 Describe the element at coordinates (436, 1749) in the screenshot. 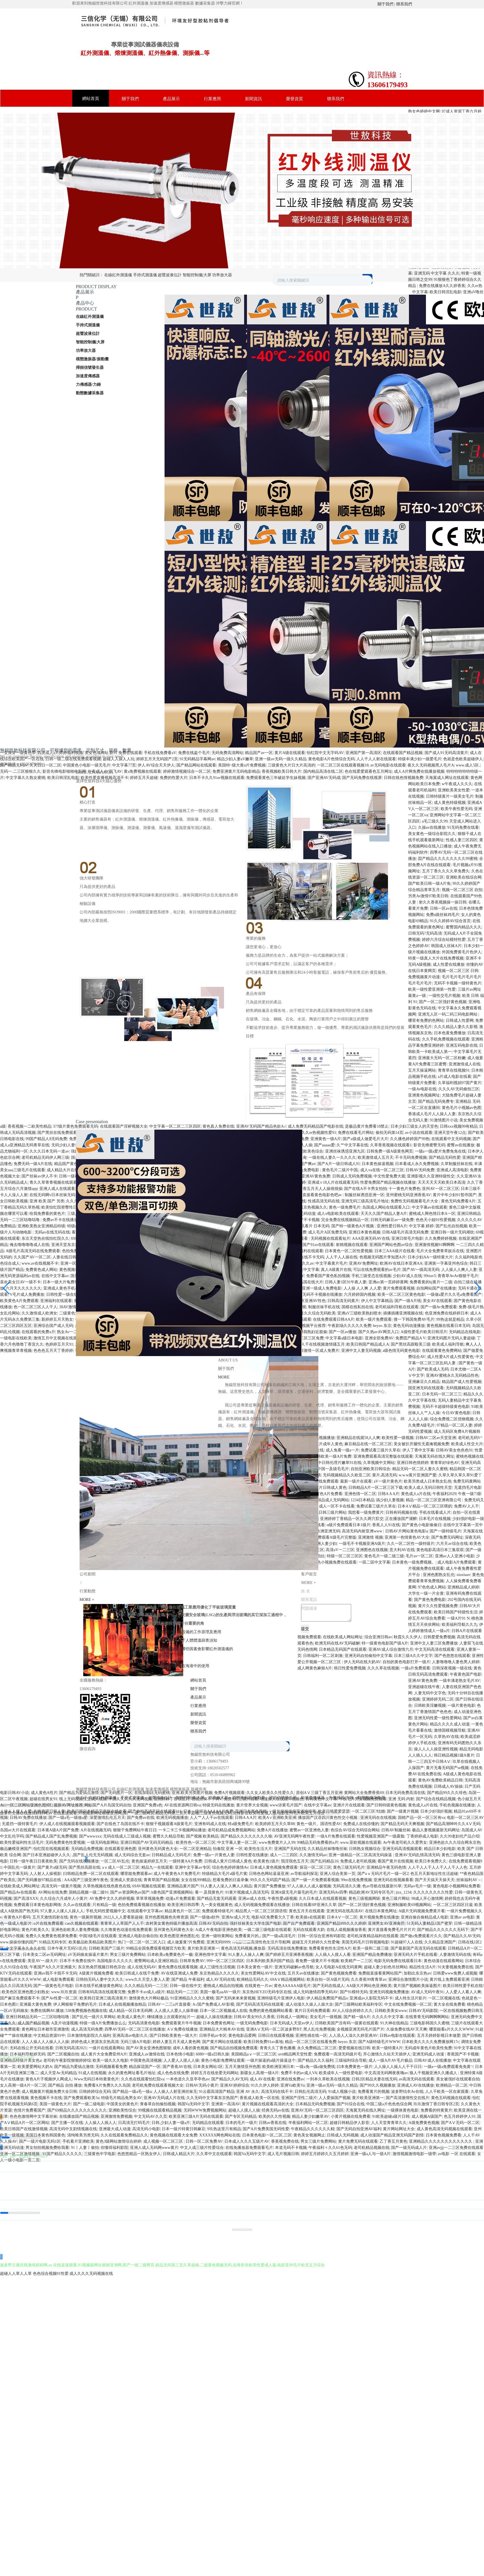

I see `操人人人人操亚洲性视频` at that location.